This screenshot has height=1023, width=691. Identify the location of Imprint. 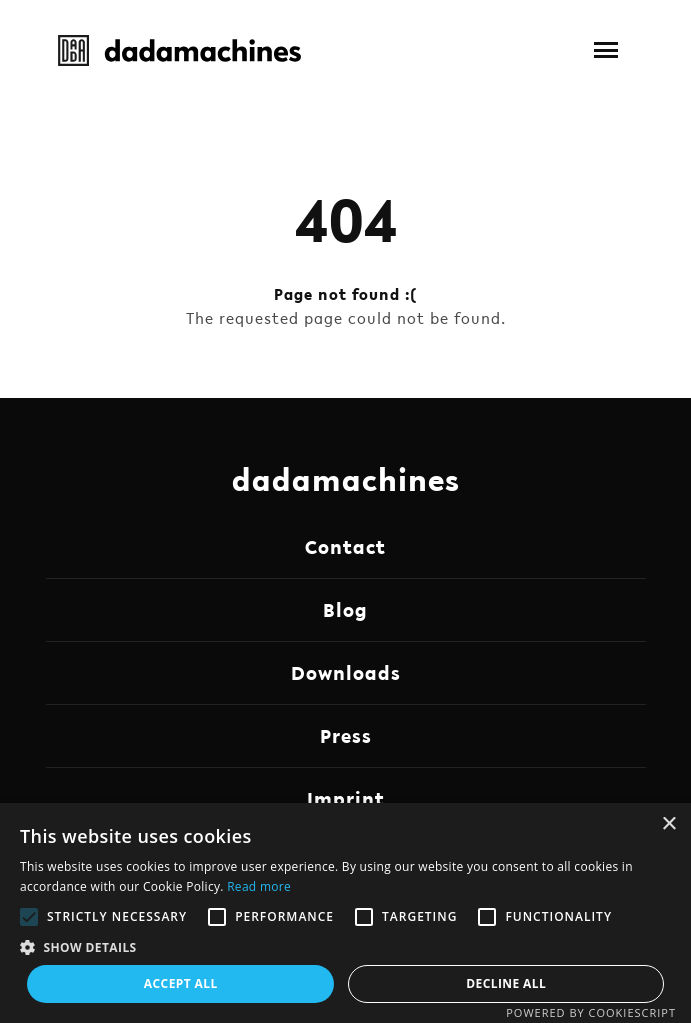
(346, 799).